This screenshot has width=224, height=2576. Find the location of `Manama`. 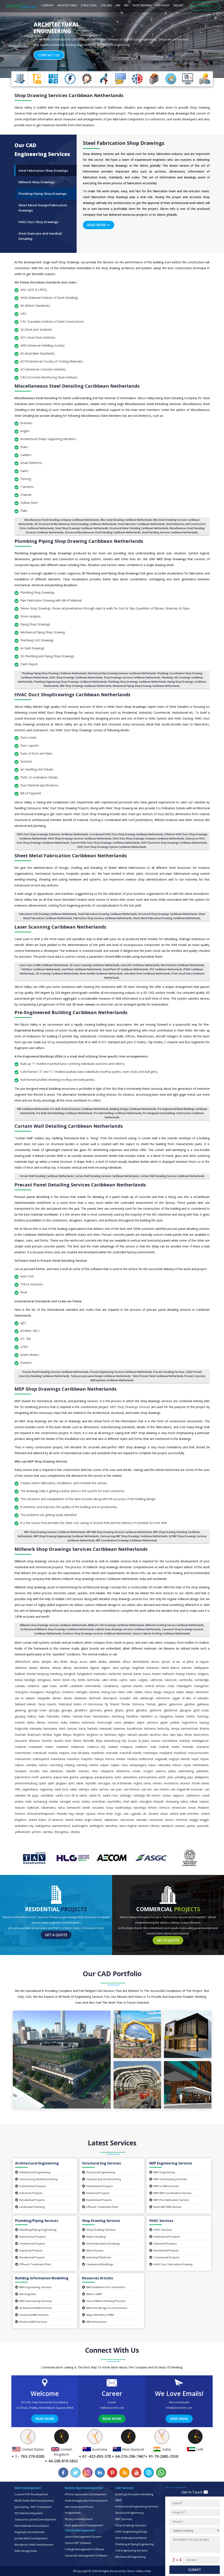

Manama is located at coordinates (202, 1747).